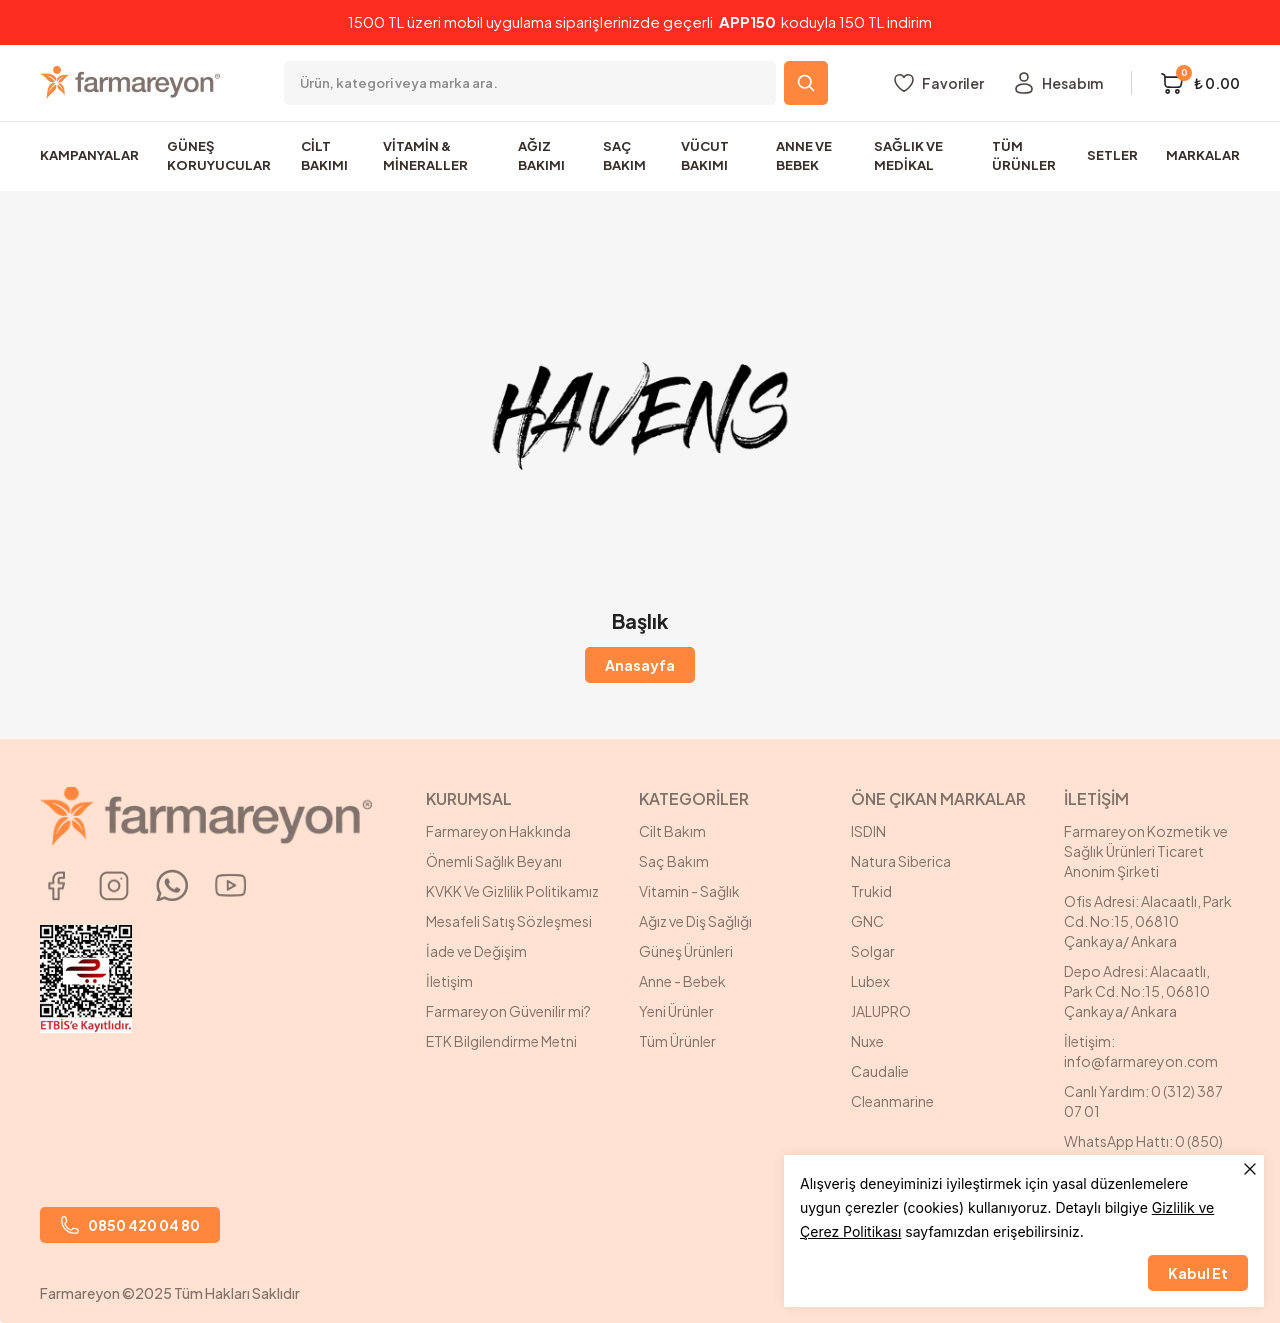 This screenshot has height=1323, width=1280. What do you see at coordinates (1198, 1273) in the screenshot?
I see `Kabul Et` at bounding box center [1198, 1273].